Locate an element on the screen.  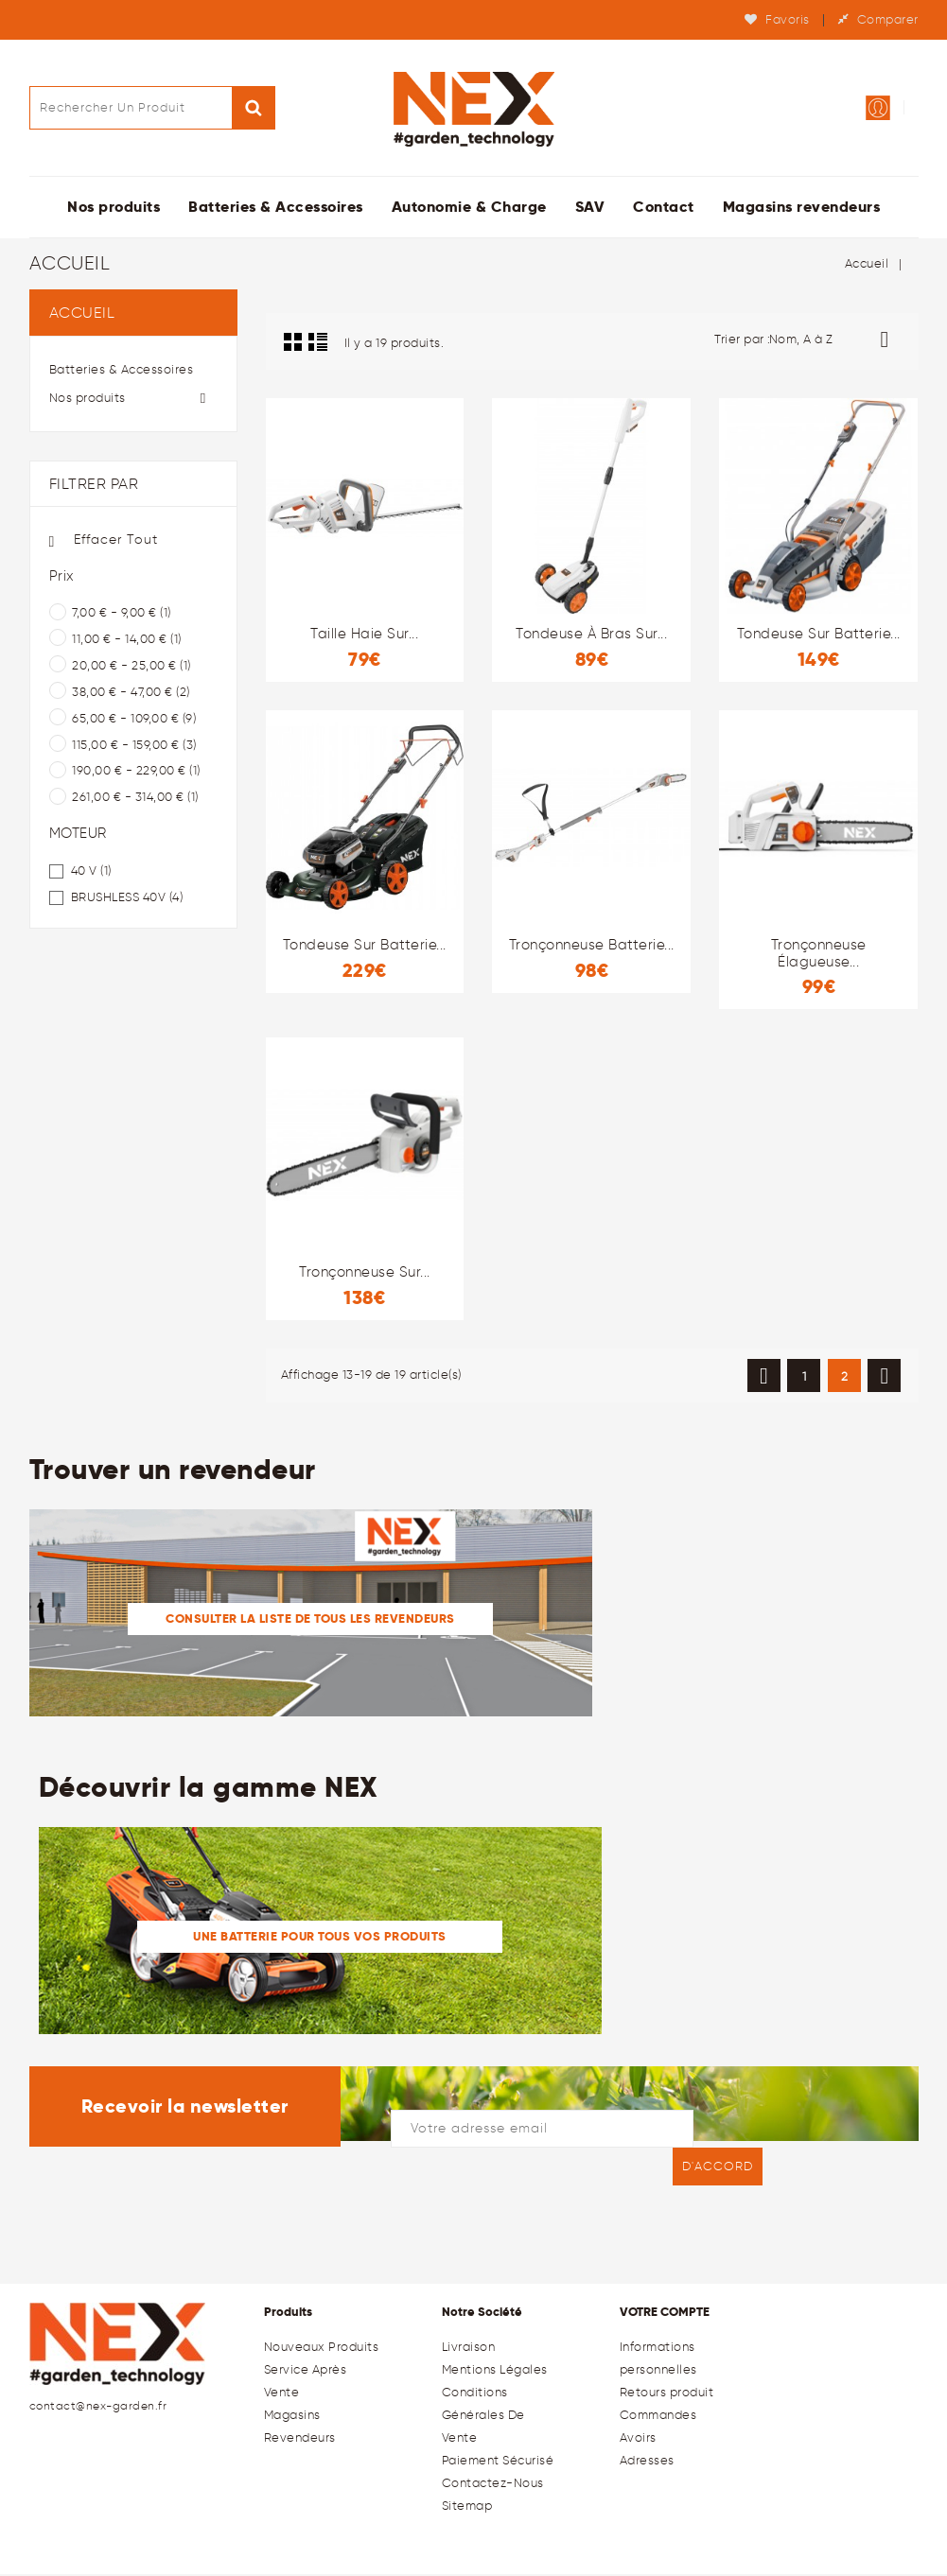
sitemap is located at coordinates (467, 2507).